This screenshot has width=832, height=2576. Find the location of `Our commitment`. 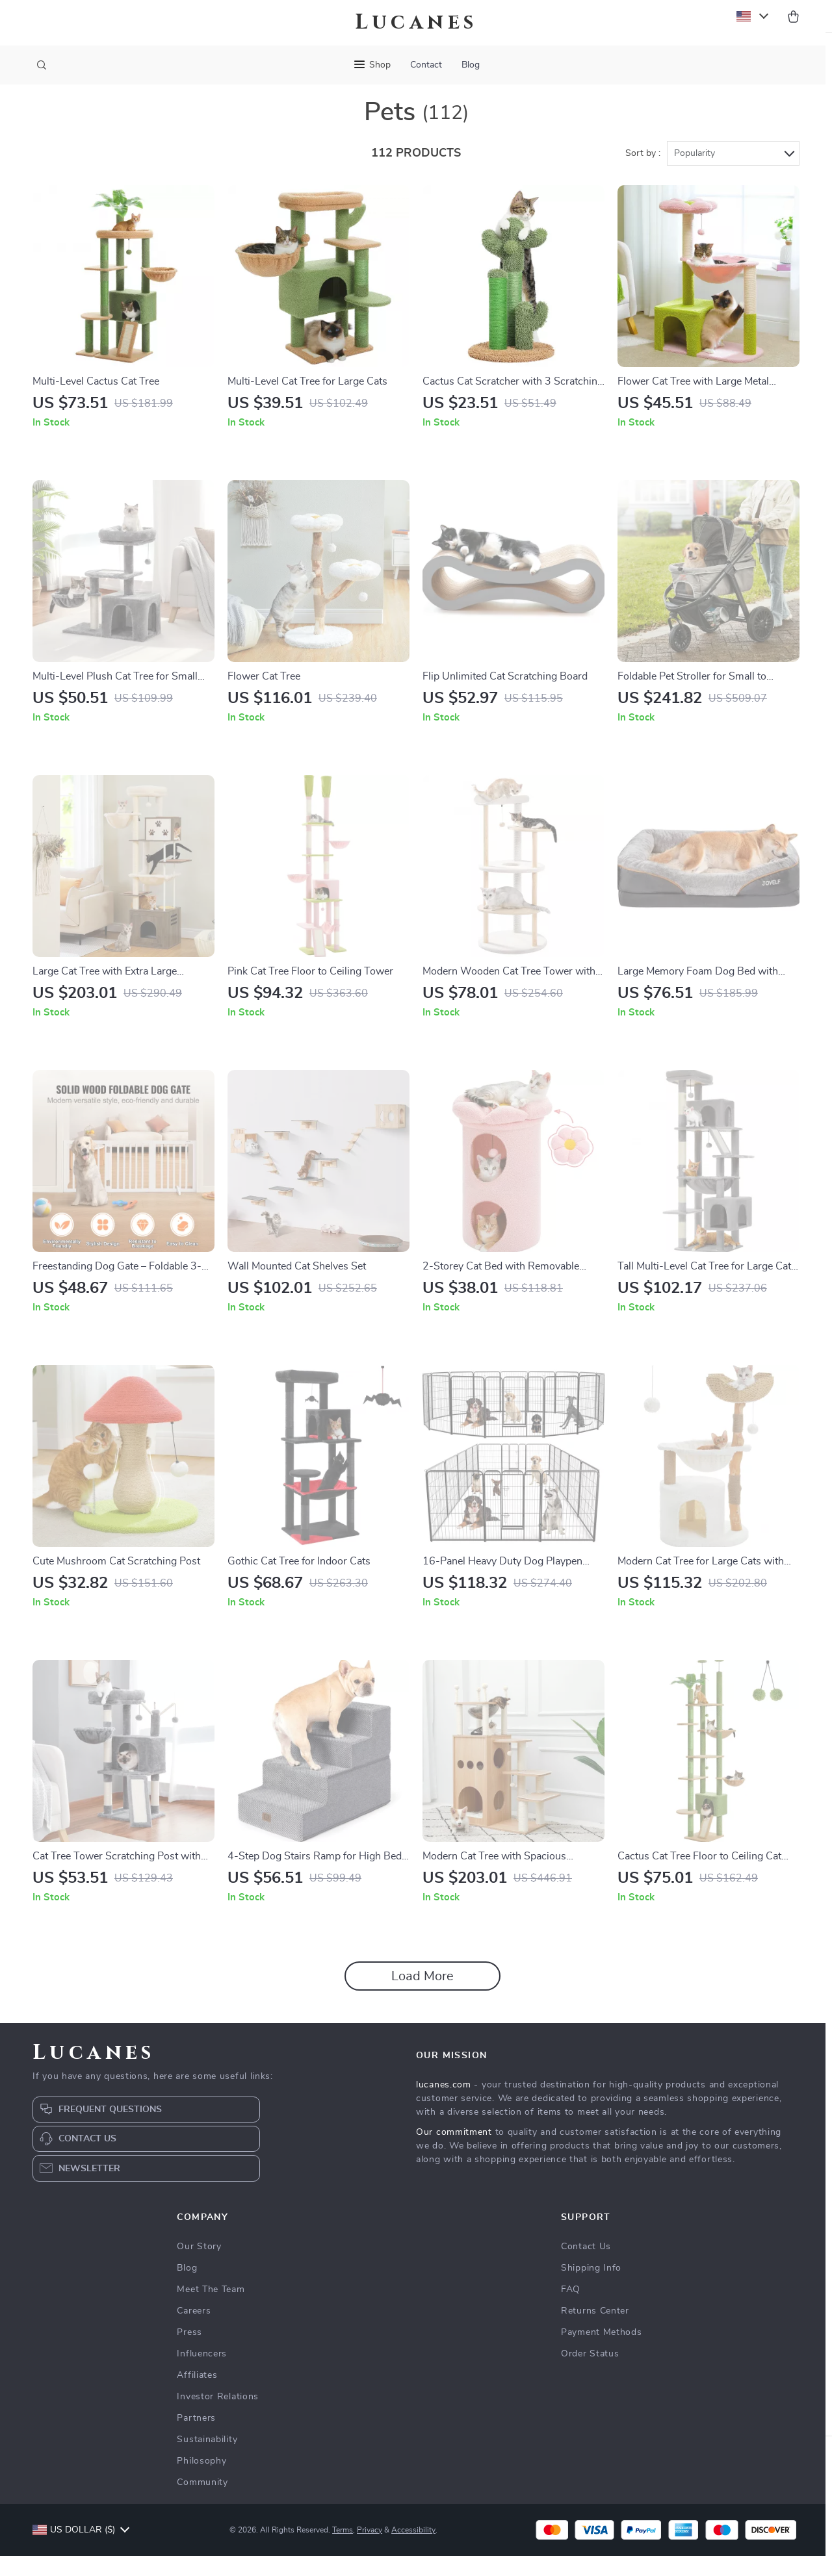

Our commitment is located at coordinates (454, 2152).